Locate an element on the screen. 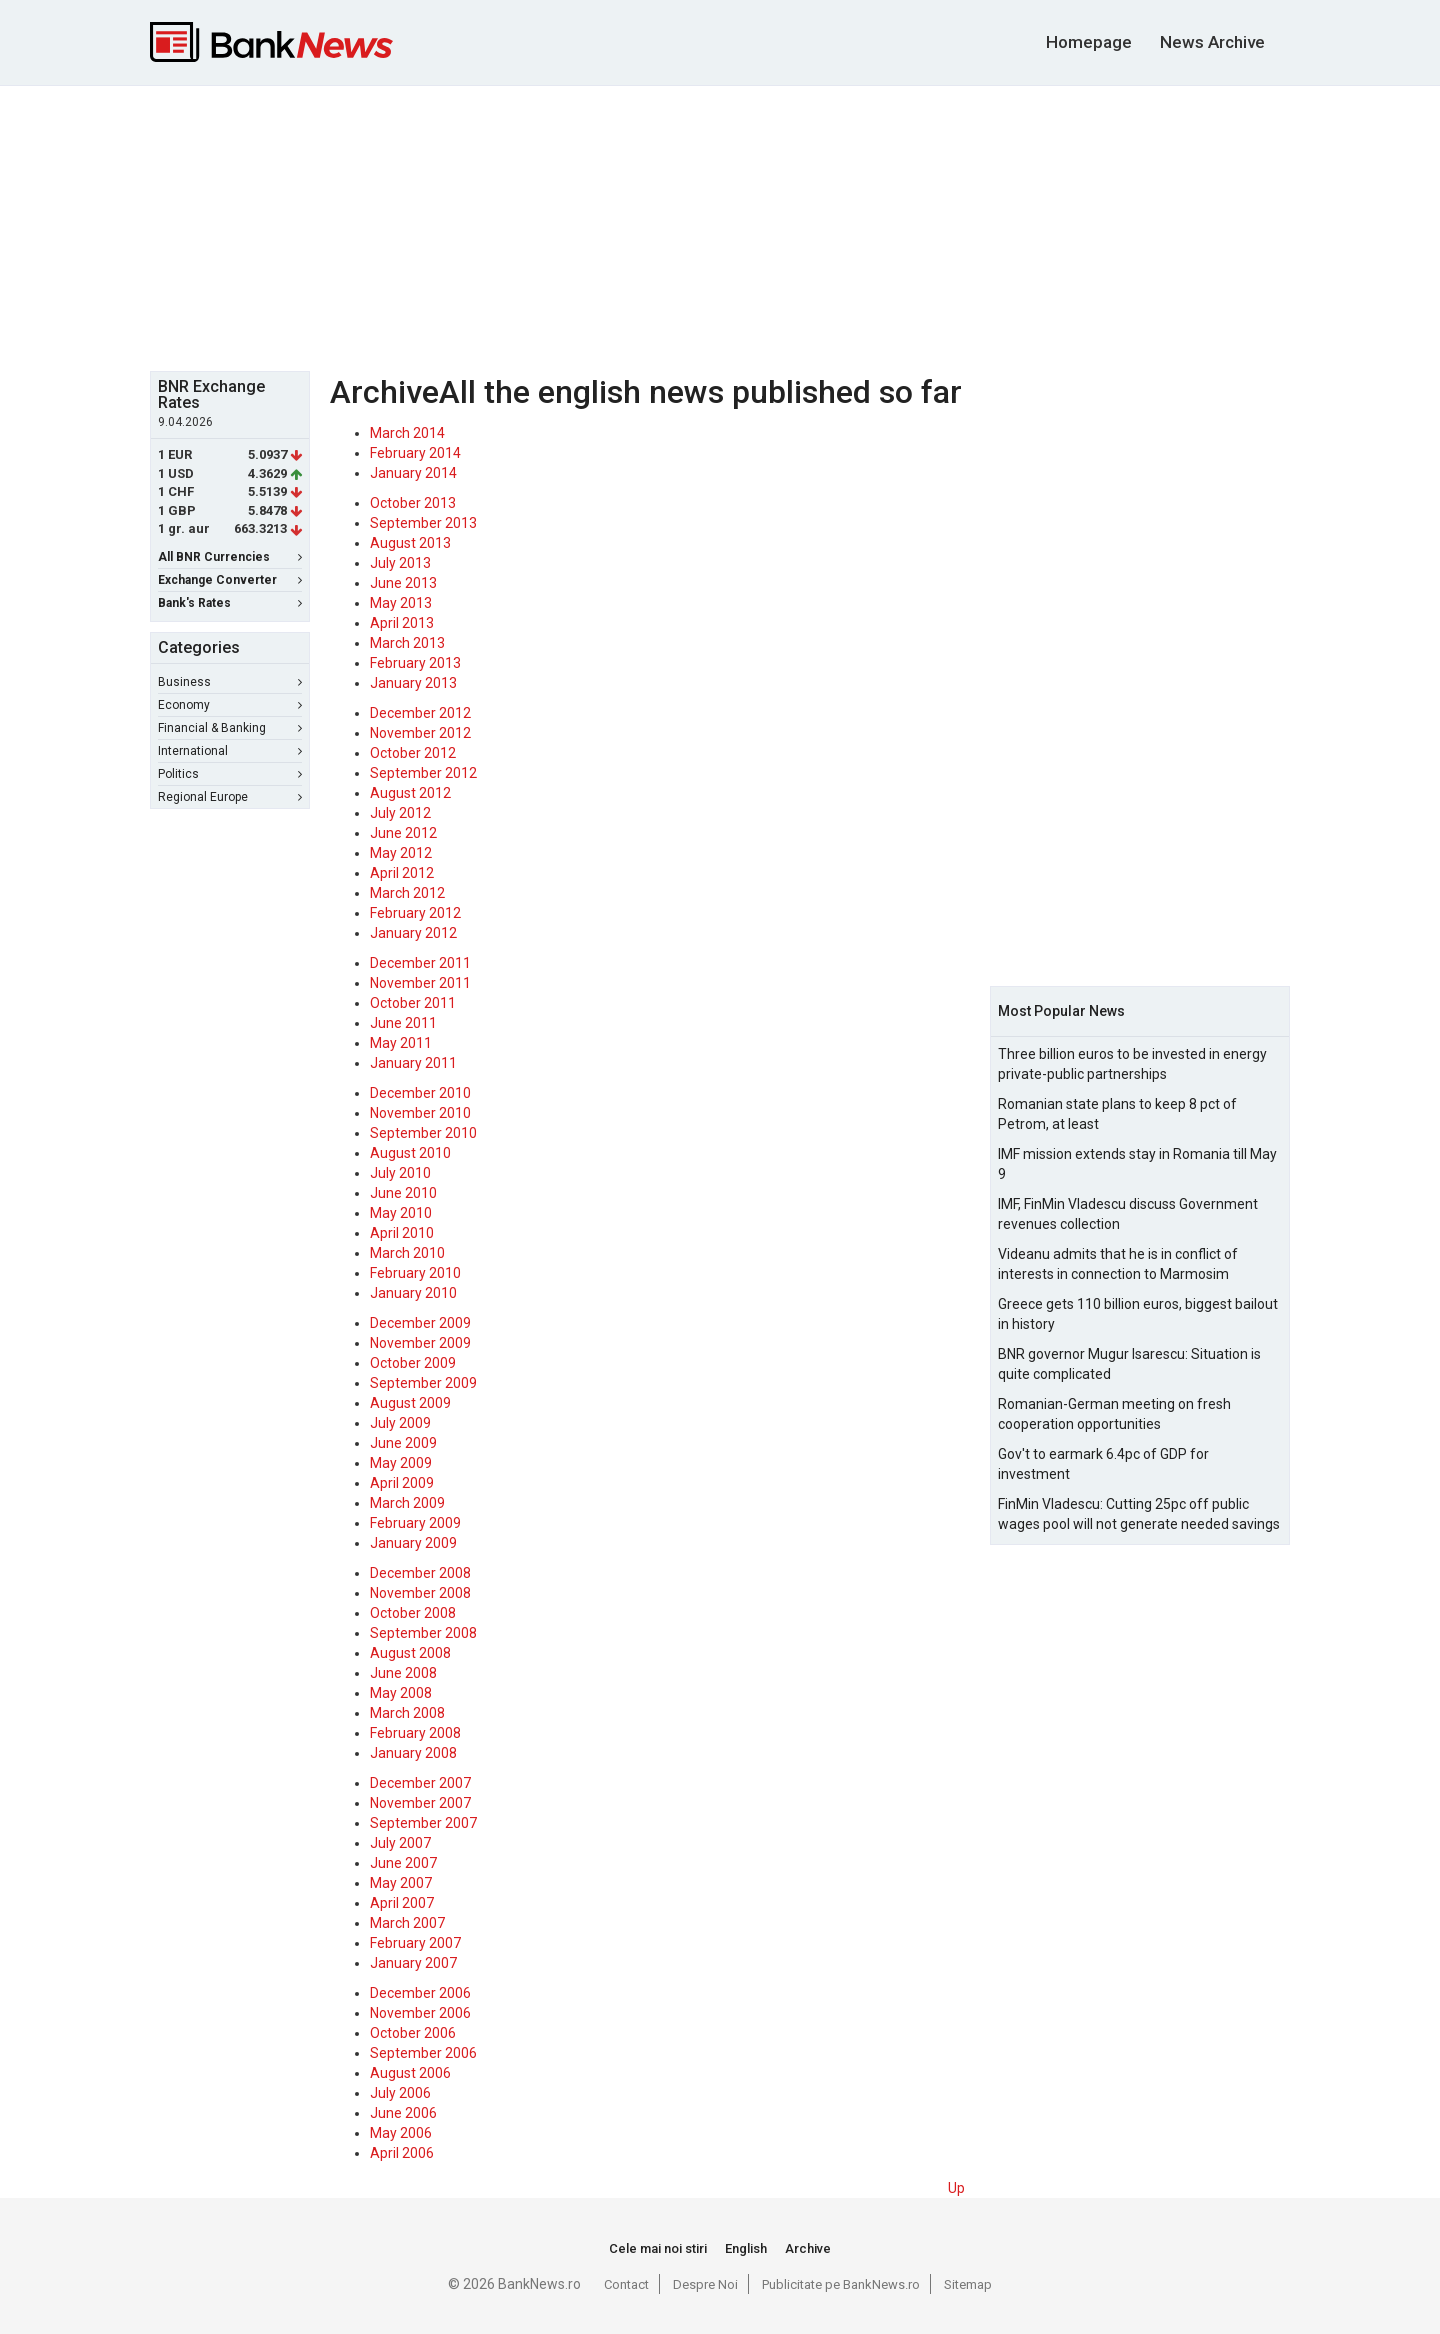 This screenshot has height=2334, width=1440. January 2009 is located at coordinates (413, 1543).